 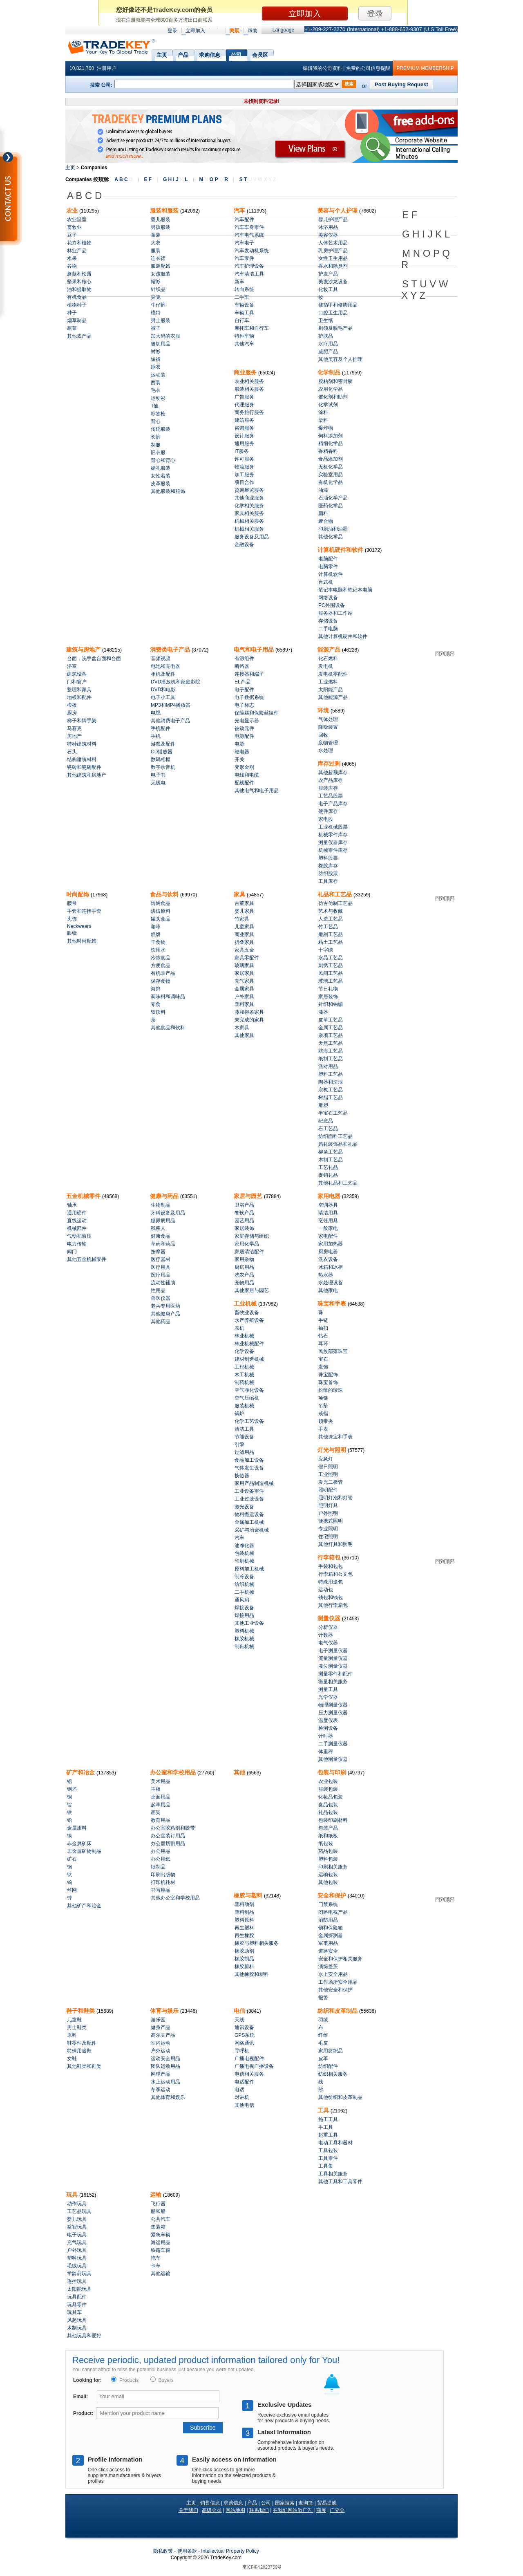 I want to click on 梯子和脚手架, so click(x=81, y=721).